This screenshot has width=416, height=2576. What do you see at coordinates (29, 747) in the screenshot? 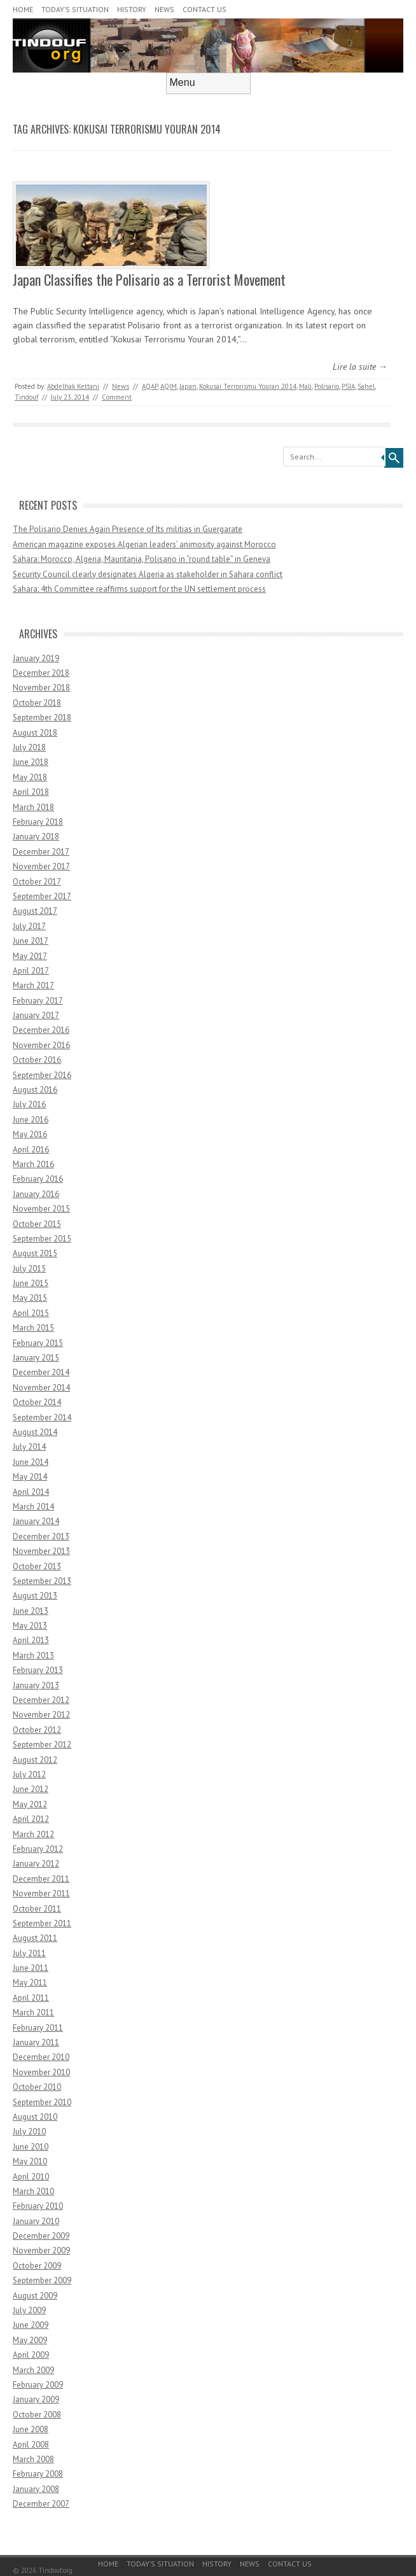
I see `July 2018` at bounding box center [29, 747].